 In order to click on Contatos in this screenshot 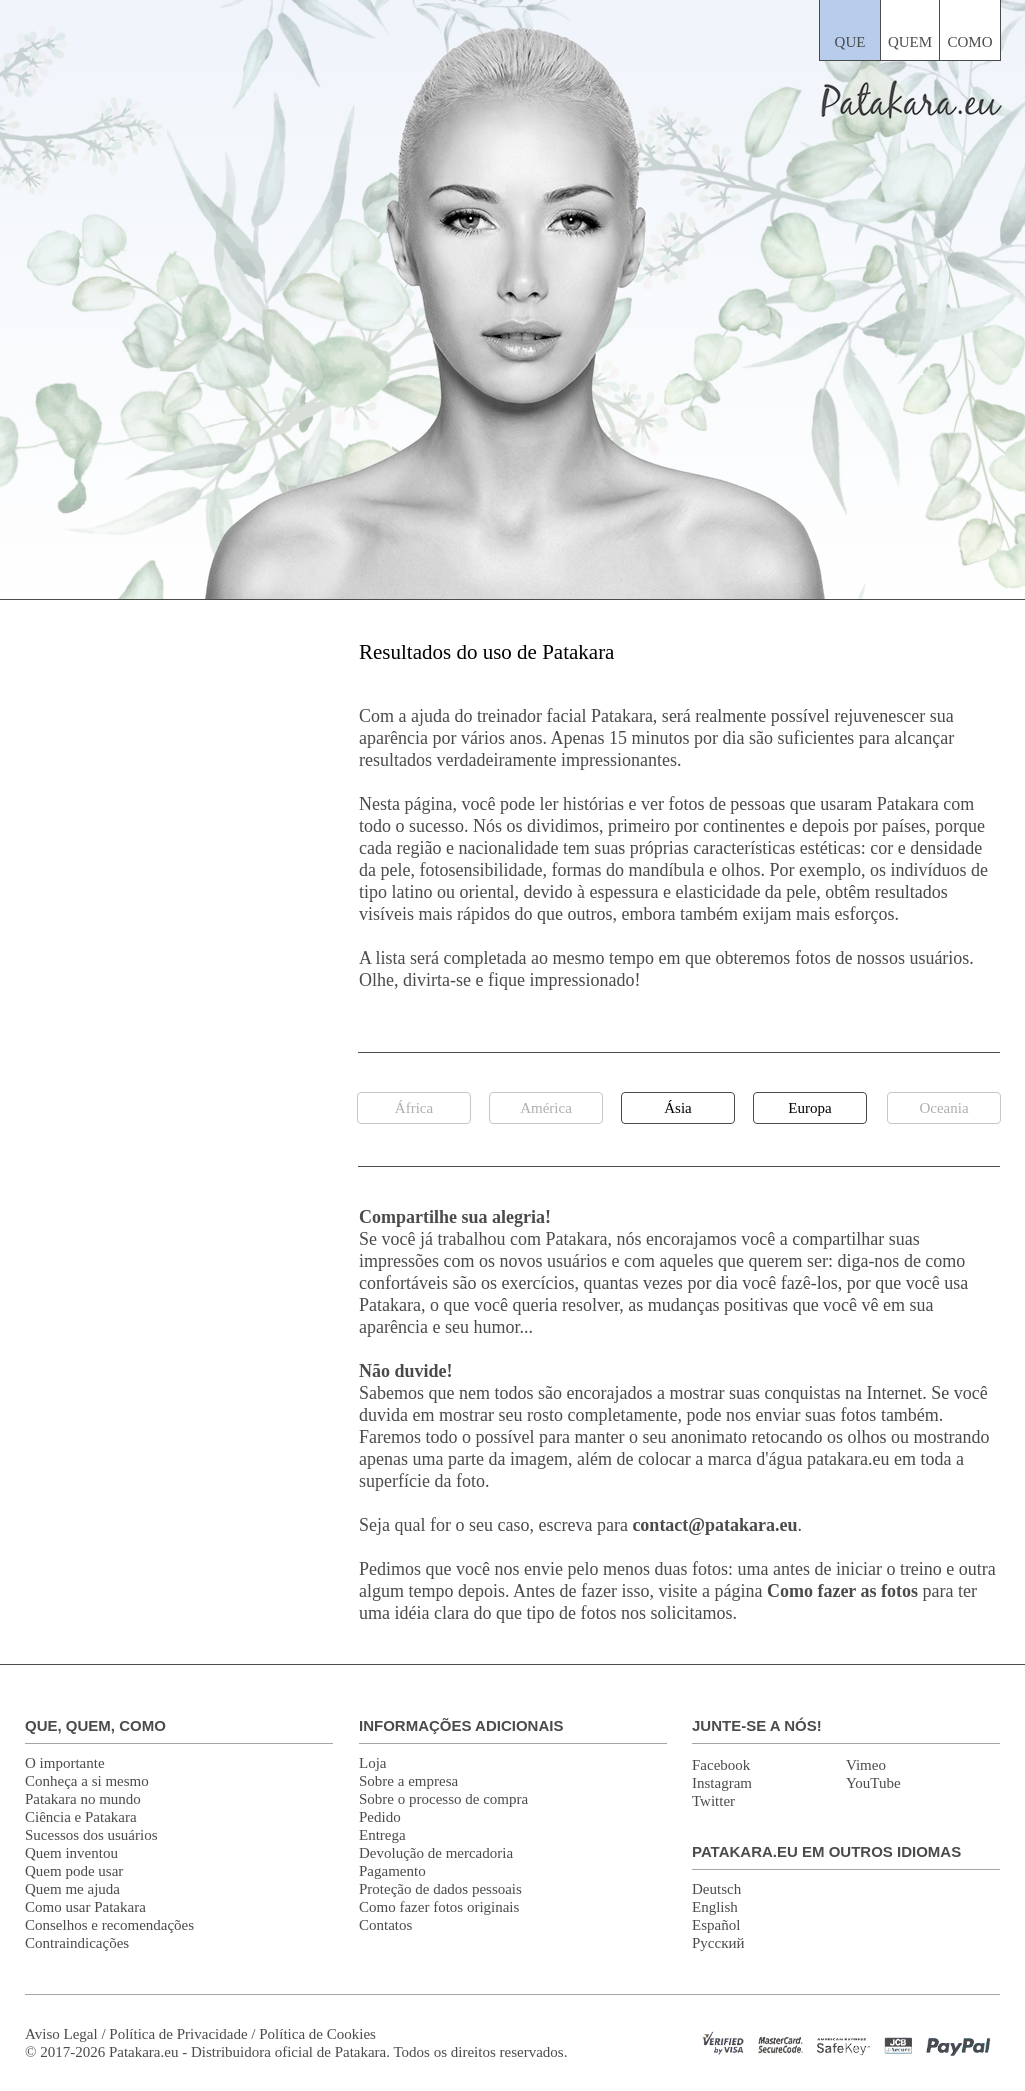, I will do `click(385, 1925)`.